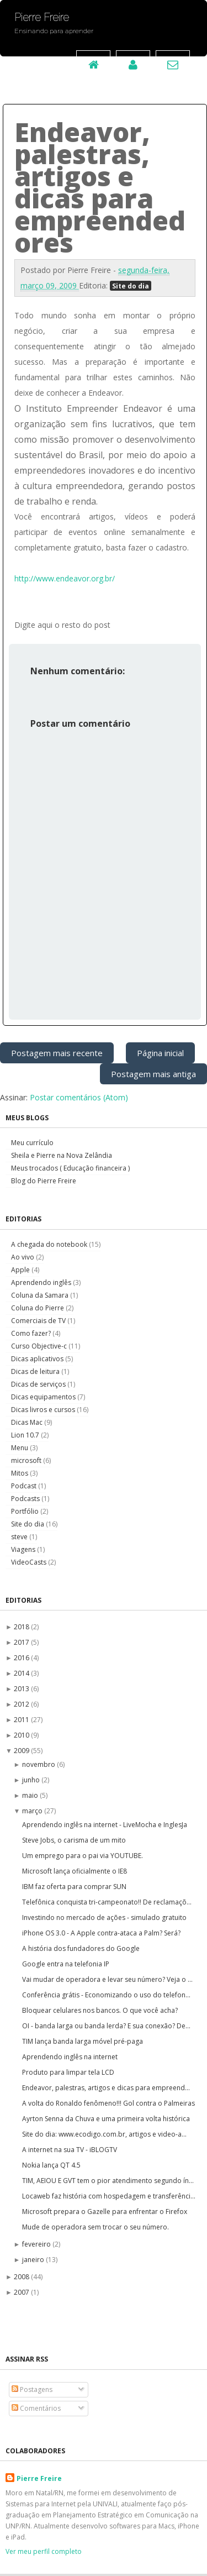  Describe the element at coordinates (27, 1460) in the screenshot. I see `microsoft` at that location.